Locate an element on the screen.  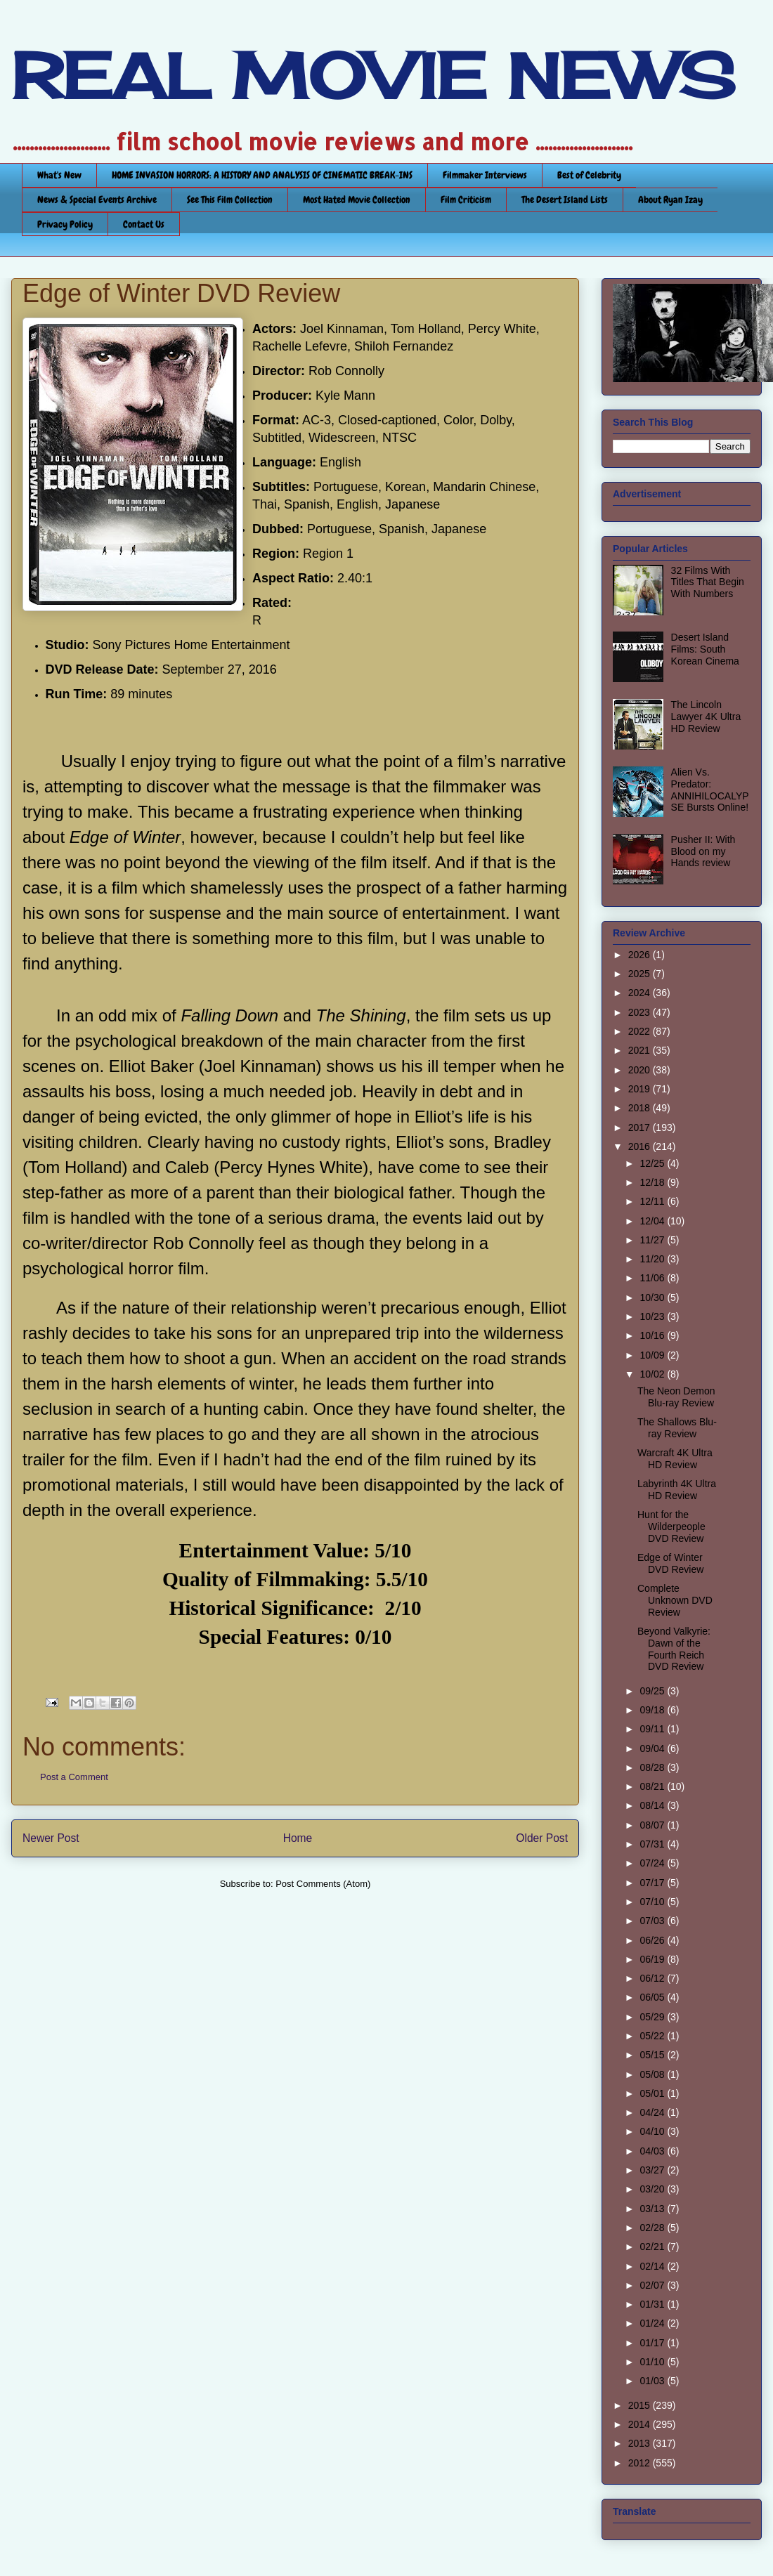
09/04 is located at coordinates (653, 1748).